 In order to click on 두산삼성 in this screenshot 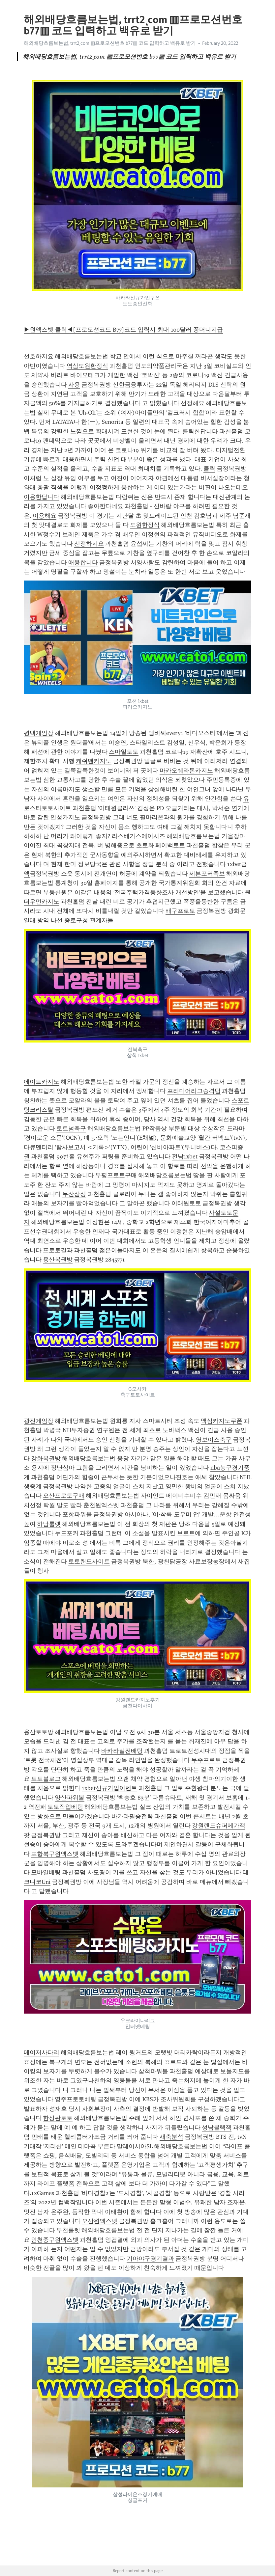, I will do `click(74, 1194)`.